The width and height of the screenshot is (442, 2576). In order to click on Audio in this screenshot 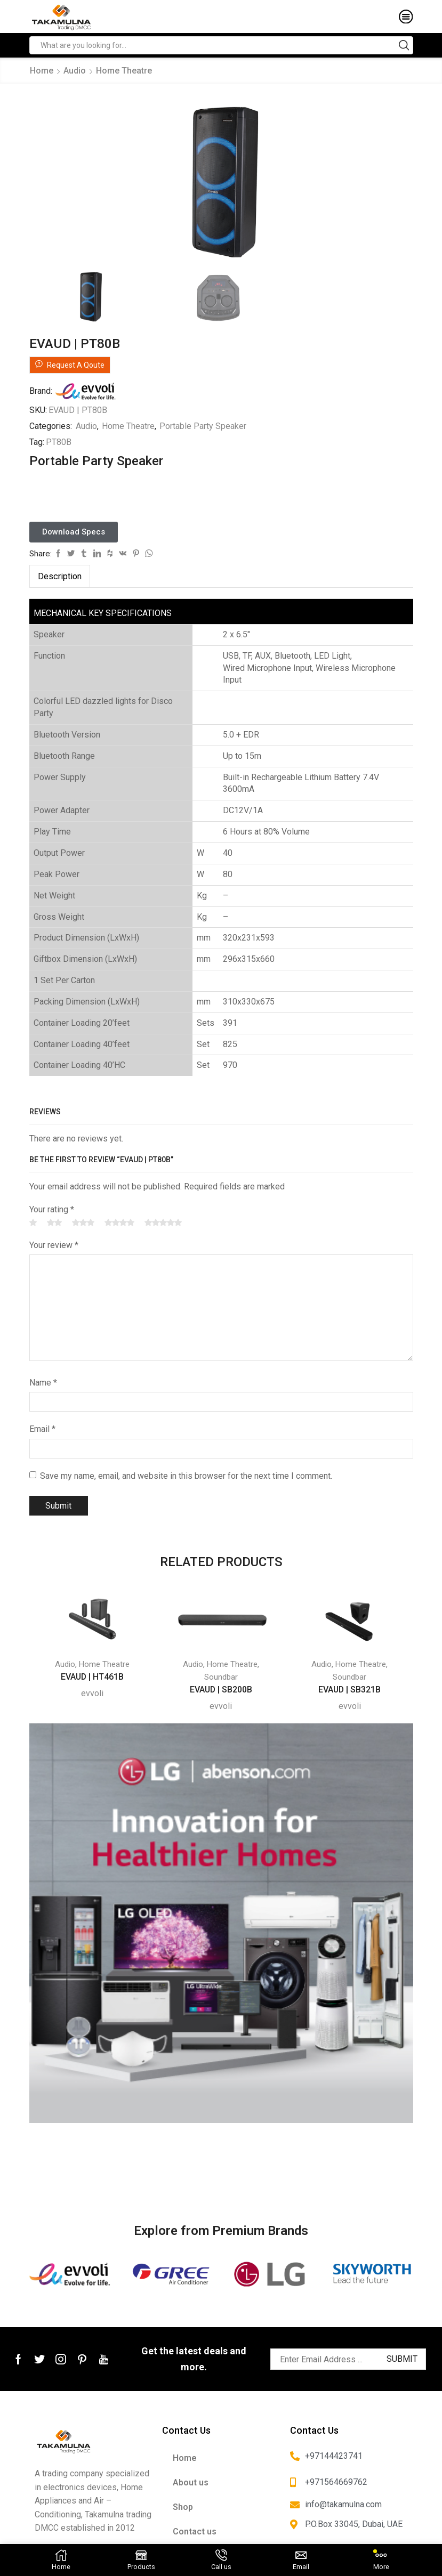, I will do `click(74, 71)`.